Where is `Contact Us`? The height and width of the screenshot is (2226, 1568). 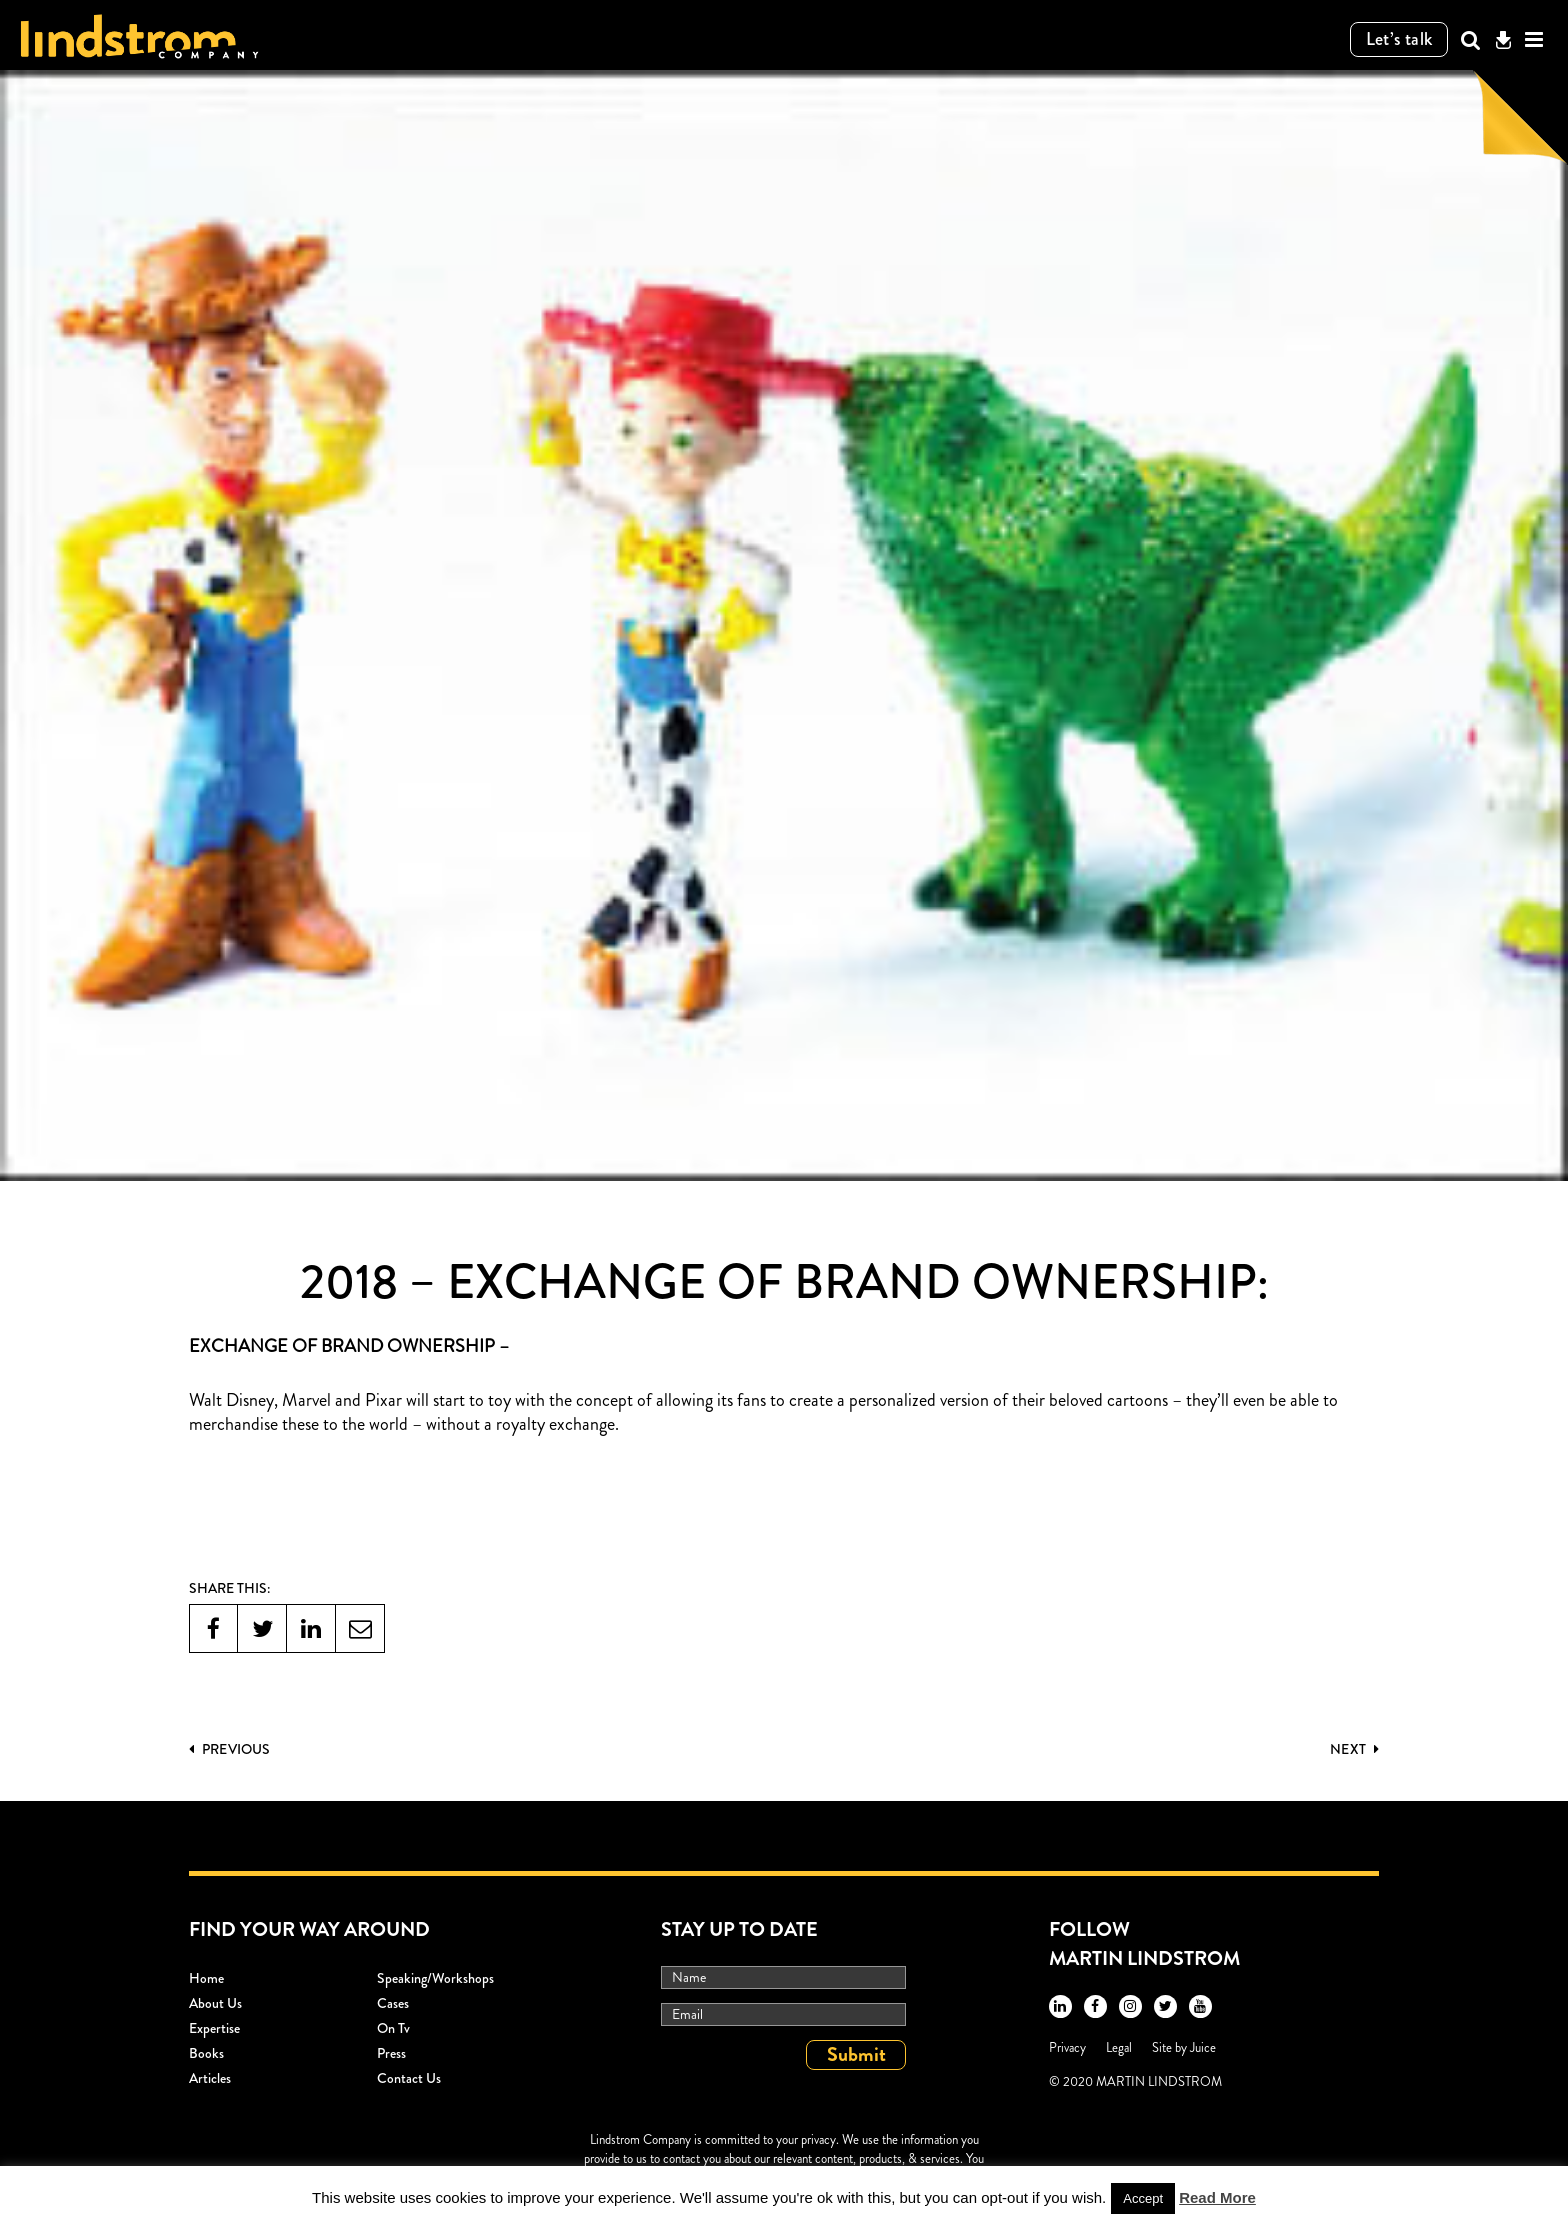
Contact Us is located at coordinates (409, 2078).